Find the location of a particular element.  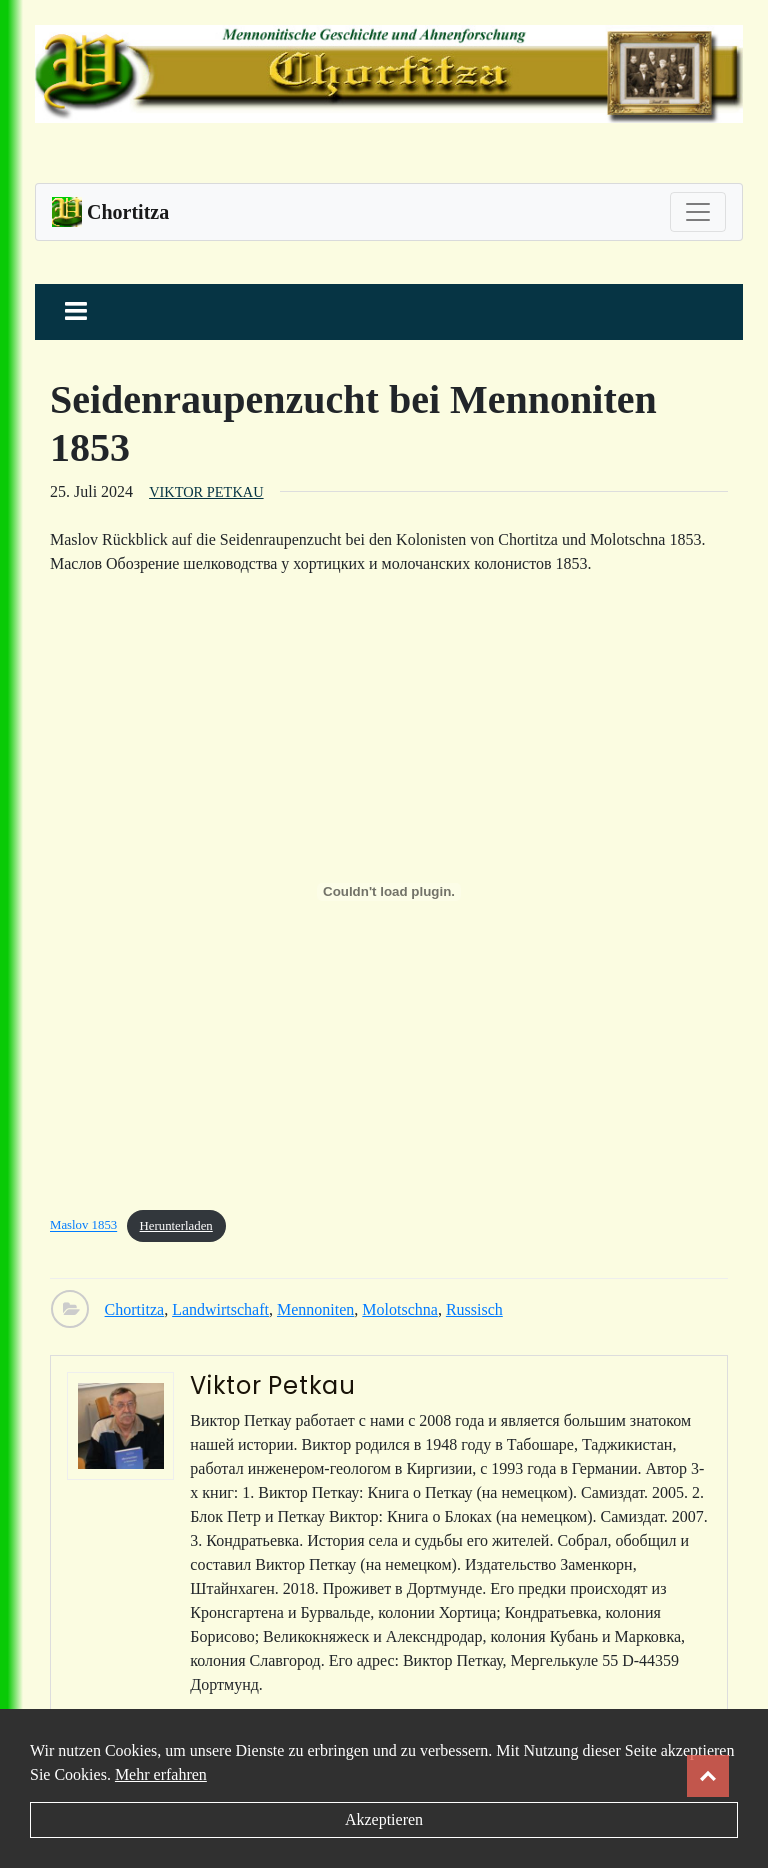

Landwirtschaft is located at coordinates (220, 1309).